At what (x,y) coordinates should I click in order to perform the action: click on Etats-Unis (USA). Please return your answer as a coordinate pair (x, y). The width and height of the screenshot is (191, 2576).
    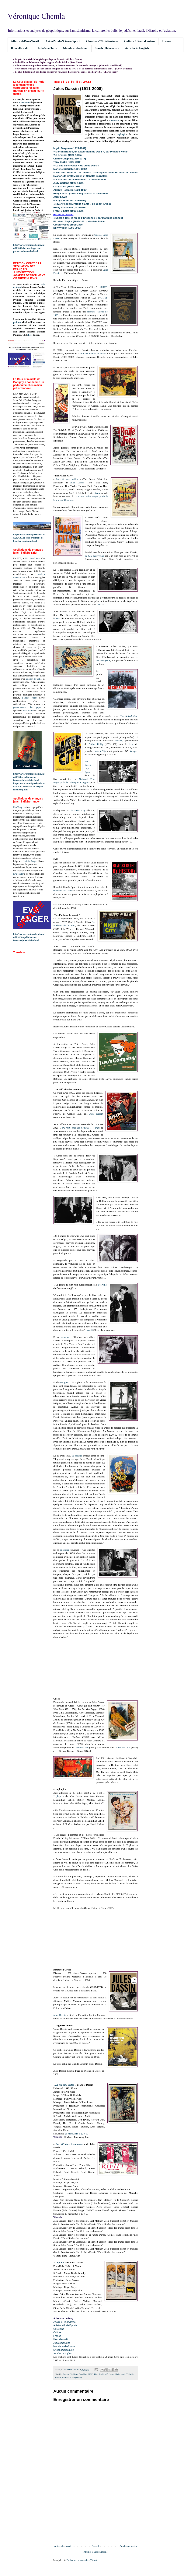
    Looking at the image, I should click on (85, 2374).